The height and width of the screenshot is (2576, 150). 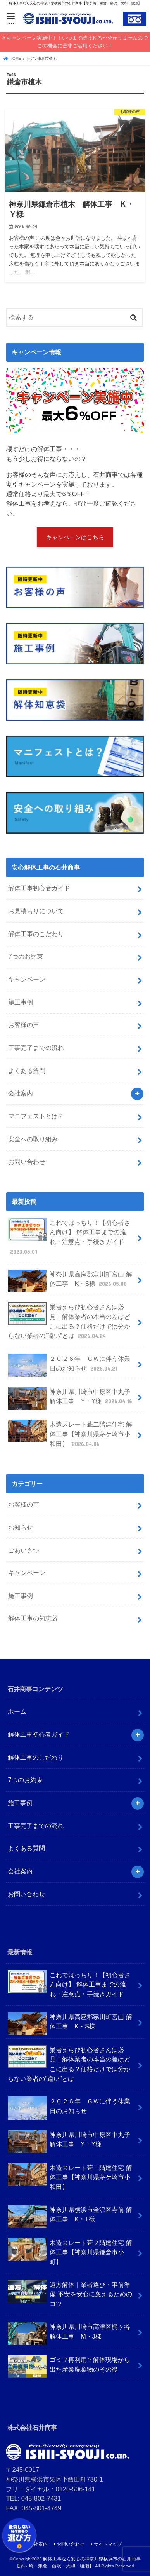 What do you see at coordinates (77, 42) in the screenshot?
I see `キャンペーン実施中！！いつまで続けれるか分かりませんのでこの機会に是非ご活用ください！` at bounding box center [77, 42].